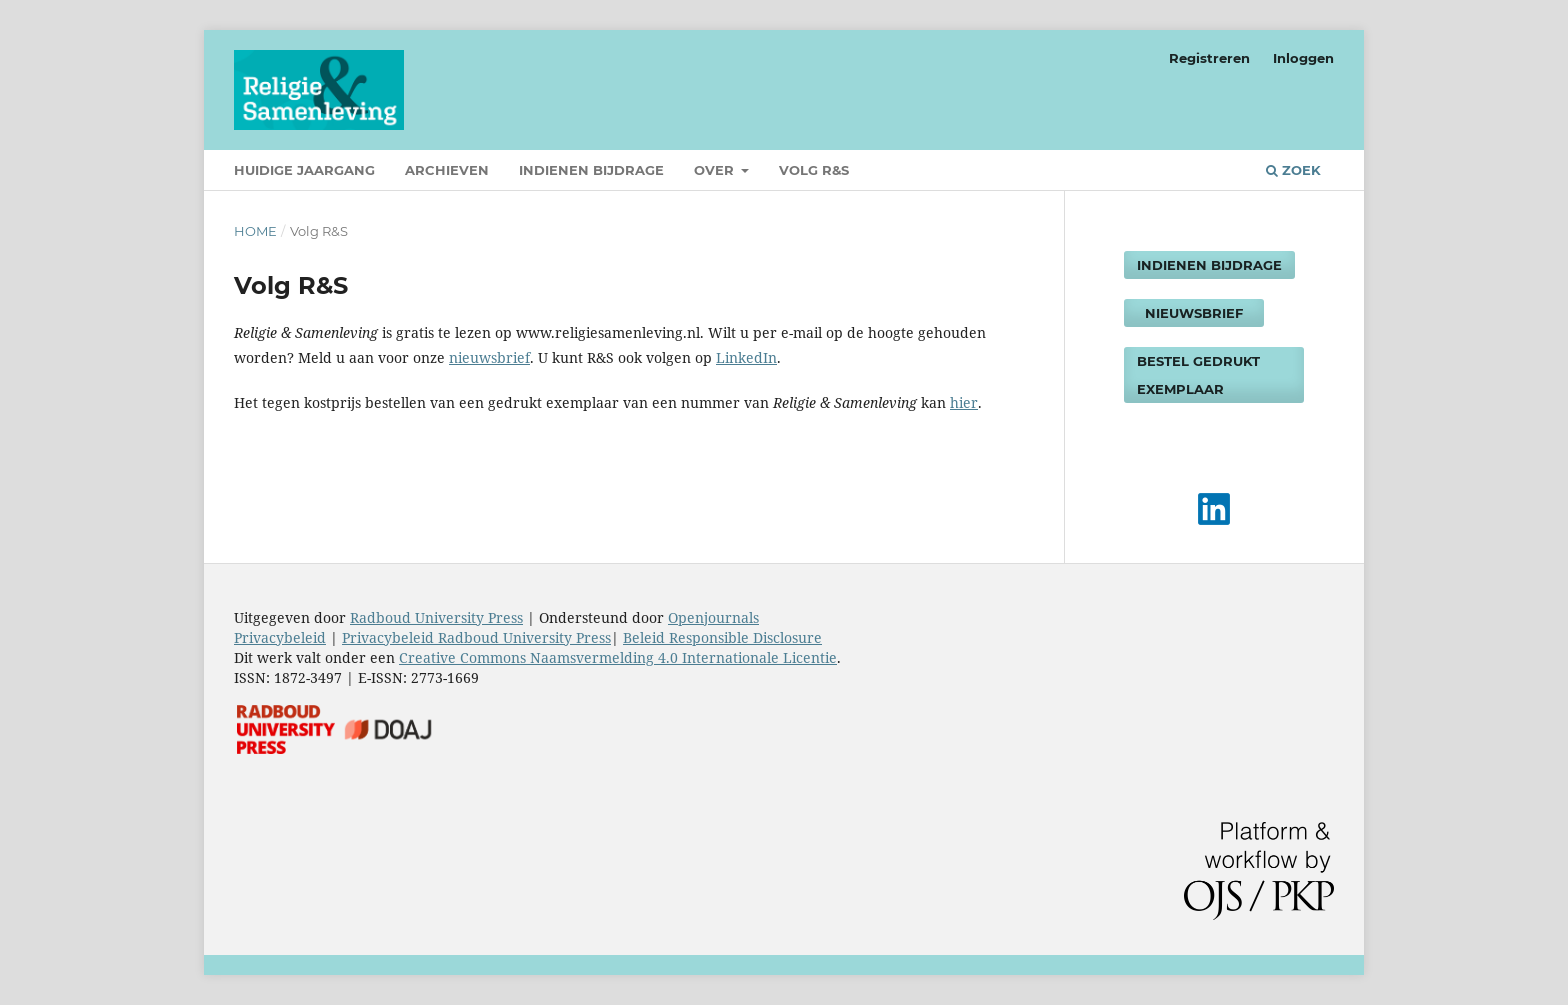 The height and width of the screenshot is (1005, 1568). I want to click on Home, so click(255, 231).